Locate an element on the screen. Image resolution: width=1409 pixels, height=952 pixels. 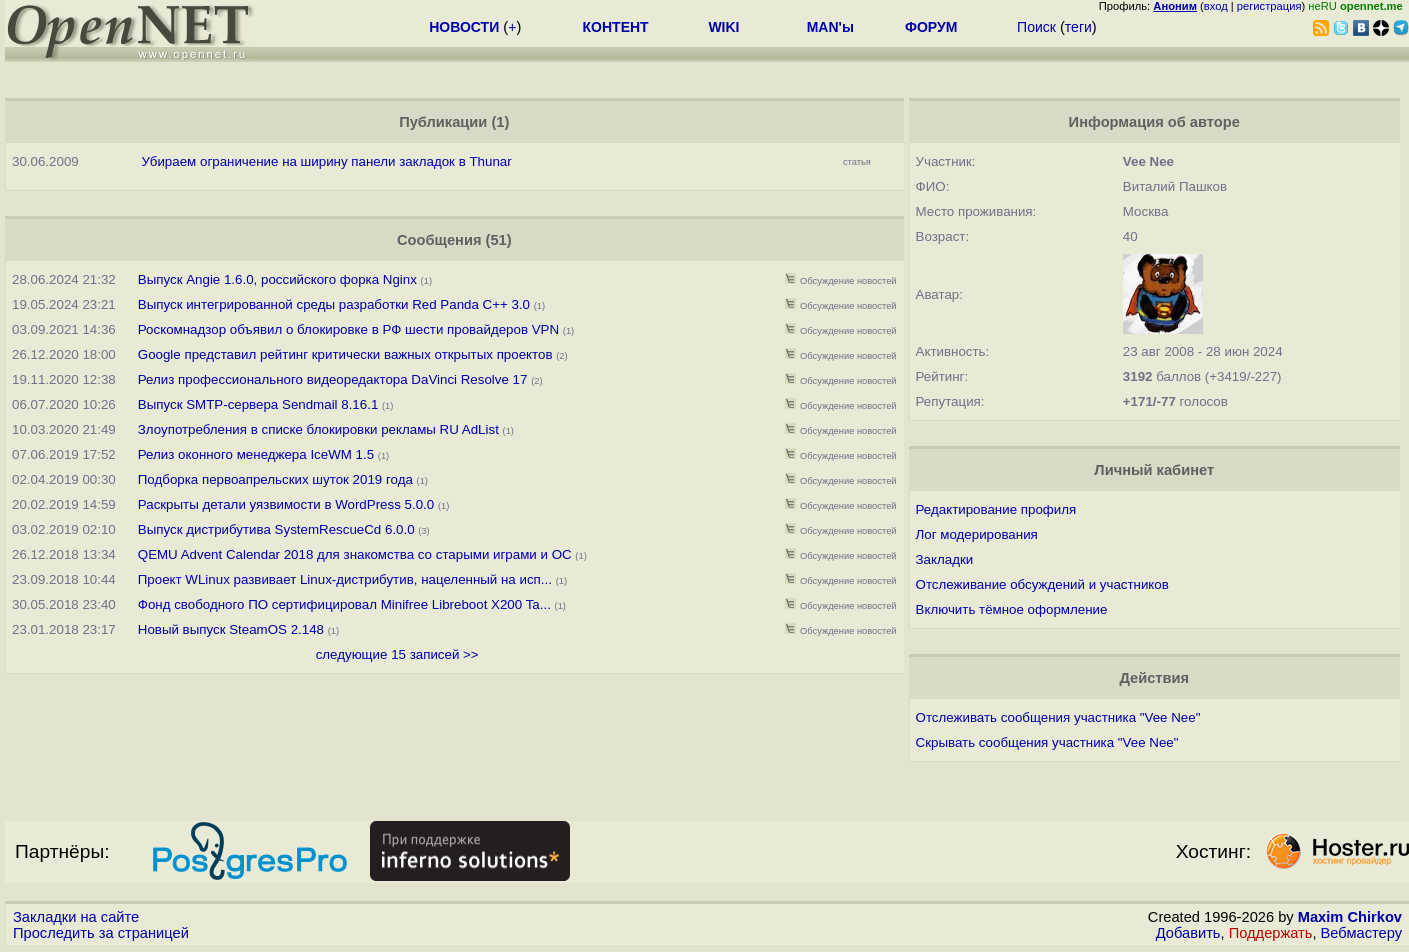
теги is located at coordinates (1078, 27).